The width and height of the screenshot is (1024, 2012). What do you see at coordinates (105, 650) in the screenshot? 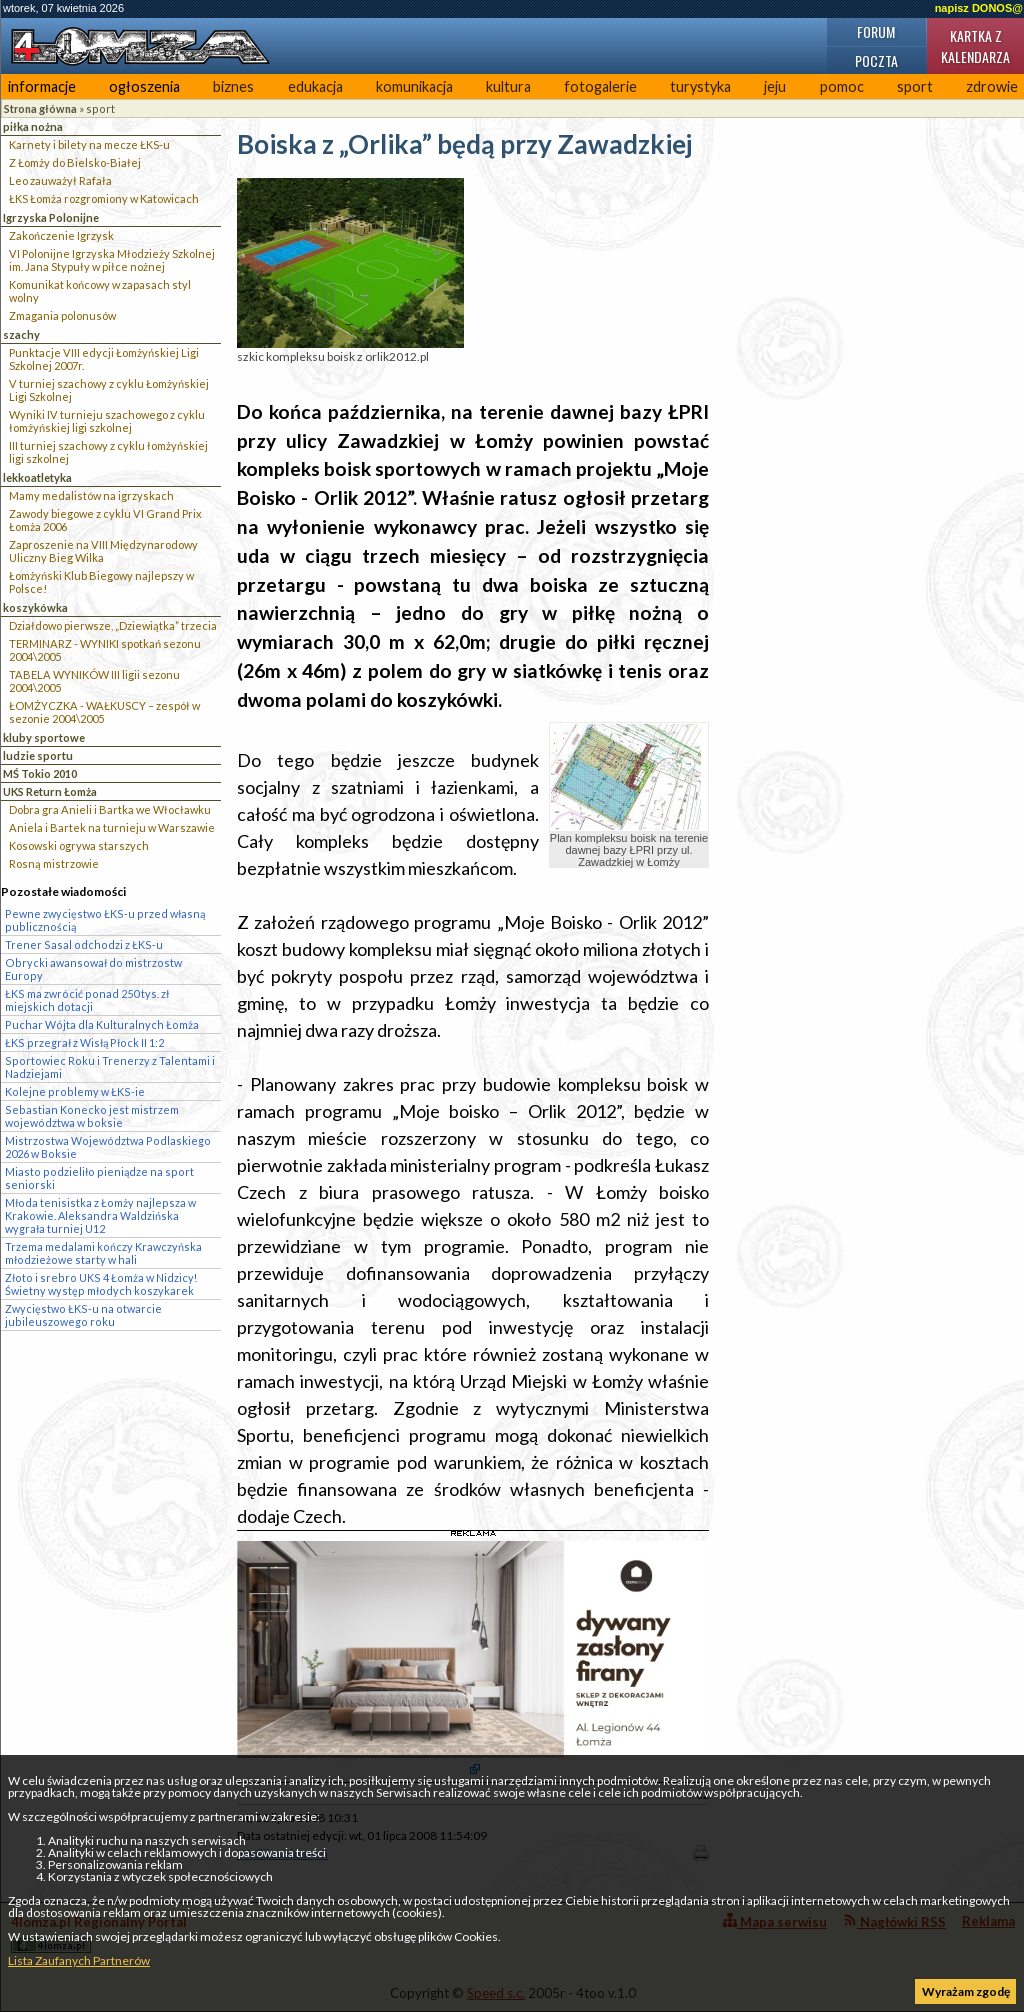
I see `TERMINARZ - WYNIKI spotkań sezonu 2004\2005` at bounding box center [105, 650].